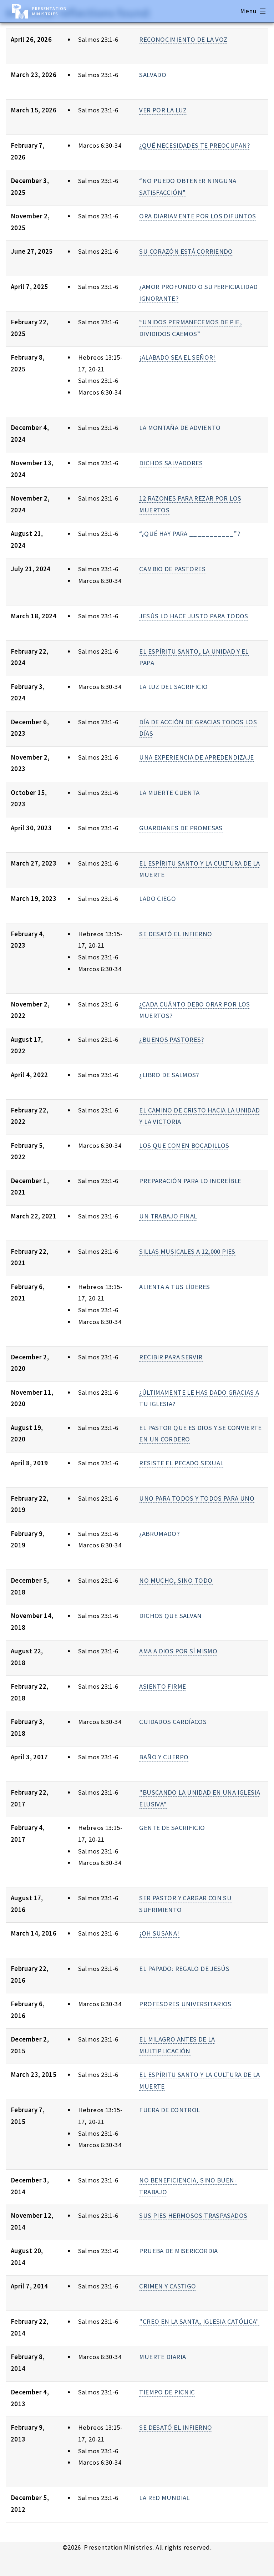 The width and height of the screenshot is (274, 2576). Describe the element at coordinates (173, 1722) in the screenshot. I see `CUIDADOS CARDÍACOS` at that location.